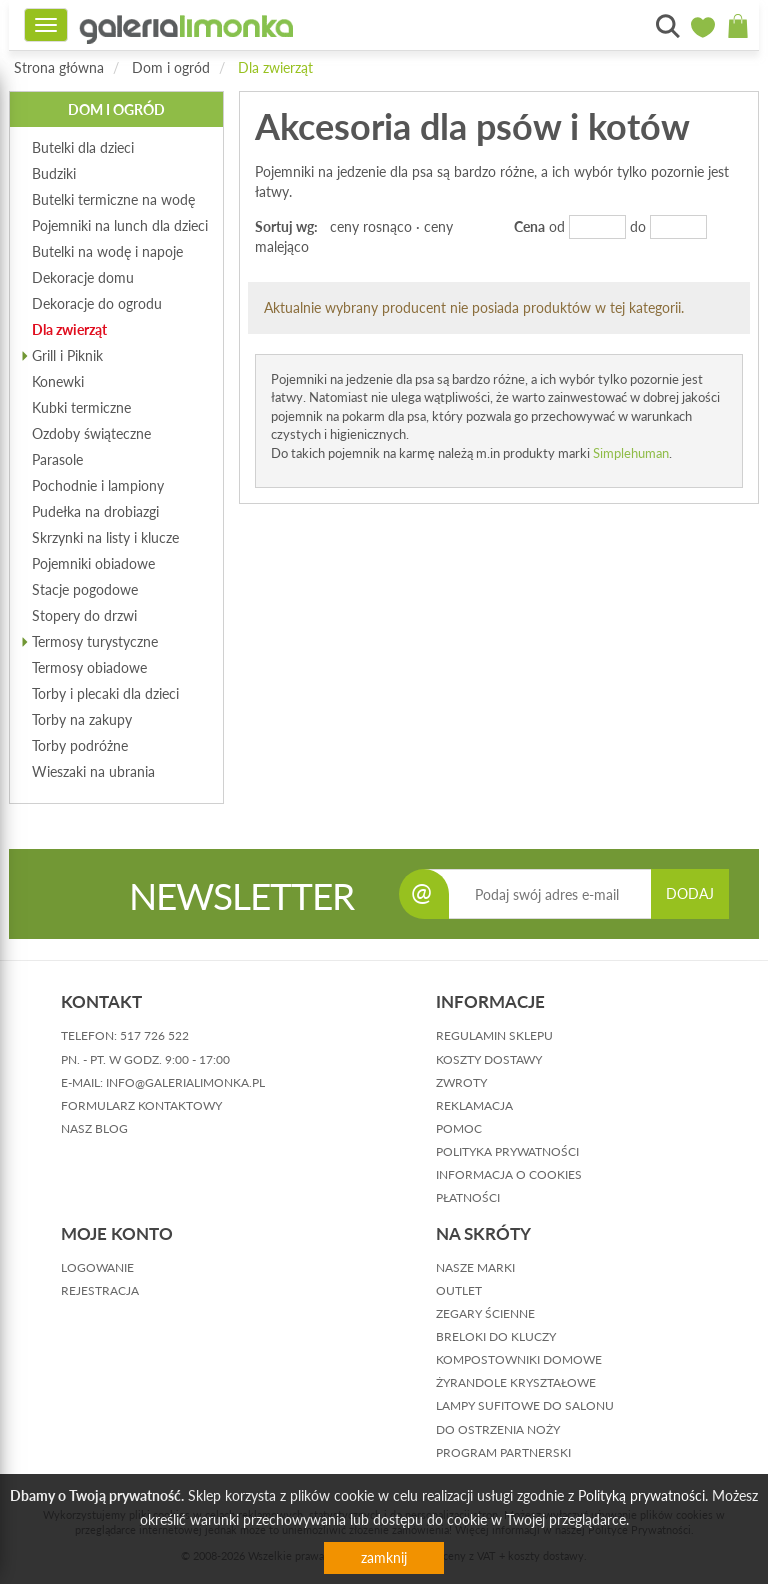 The width and height of the screenshot is (768, 1584). What do you see at coordinates (371, 226) in the screenshot?
I see `ceny rosnąco` at bounding box center [371, 226].